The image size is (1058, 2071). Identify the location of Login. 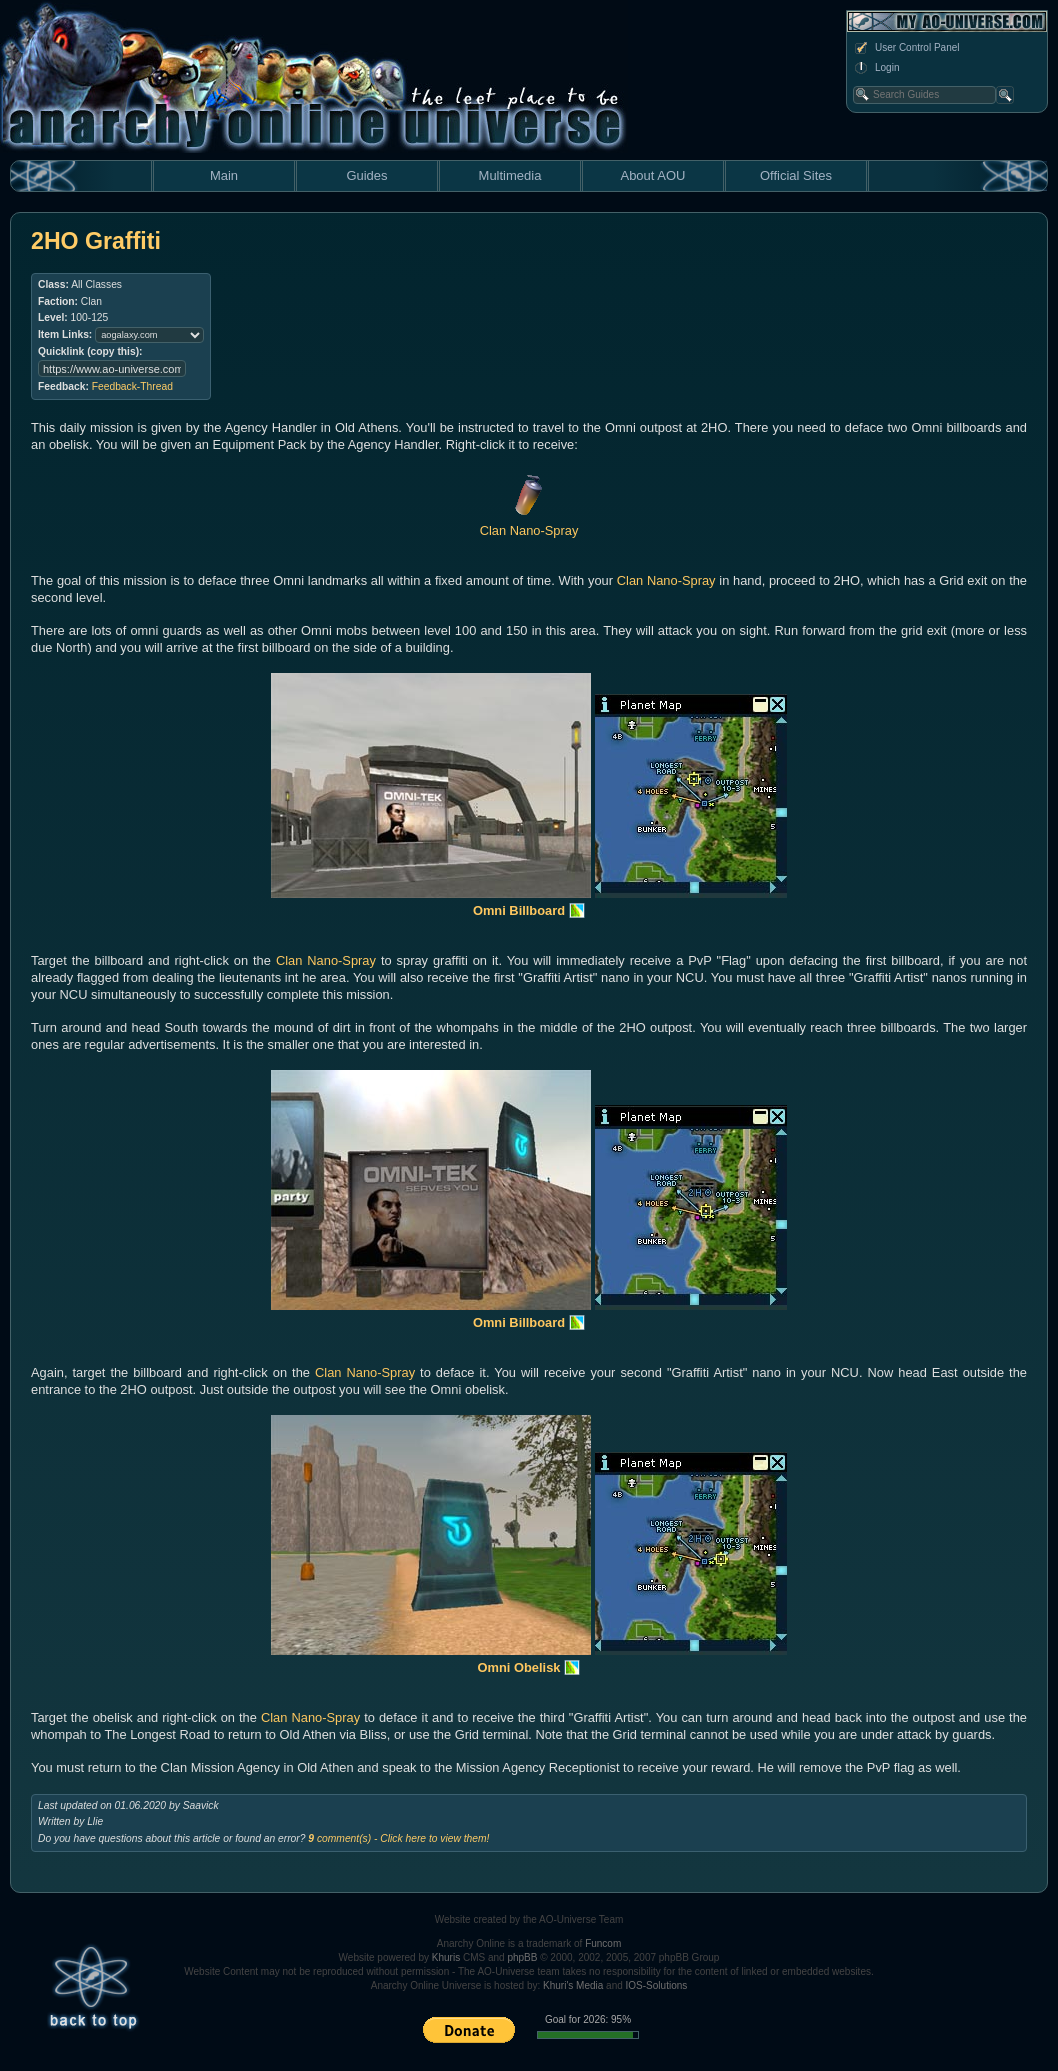
(876, 68).